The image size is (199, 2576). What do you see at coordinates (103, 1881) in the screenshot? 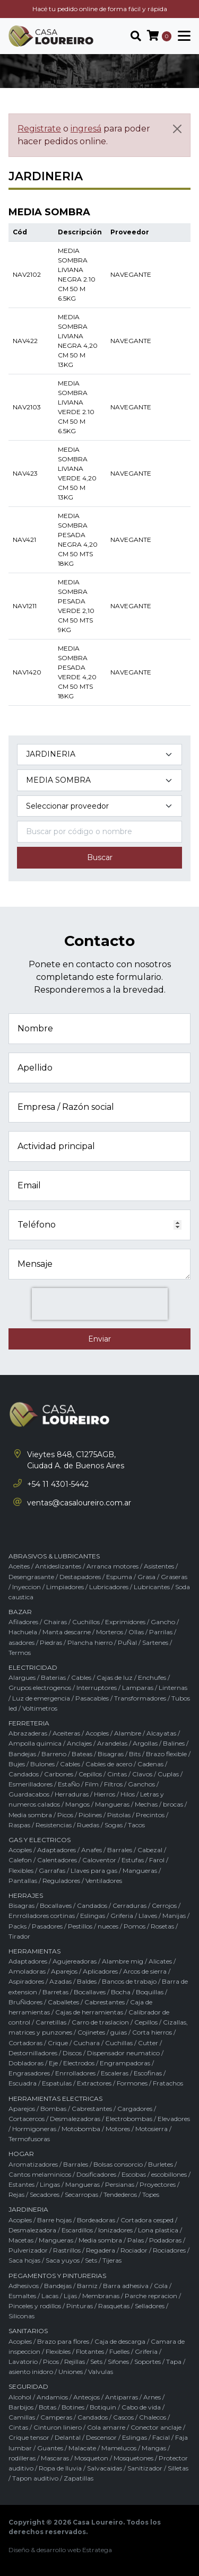
I see `Ventiladores` at bounding box center [103, 1881].